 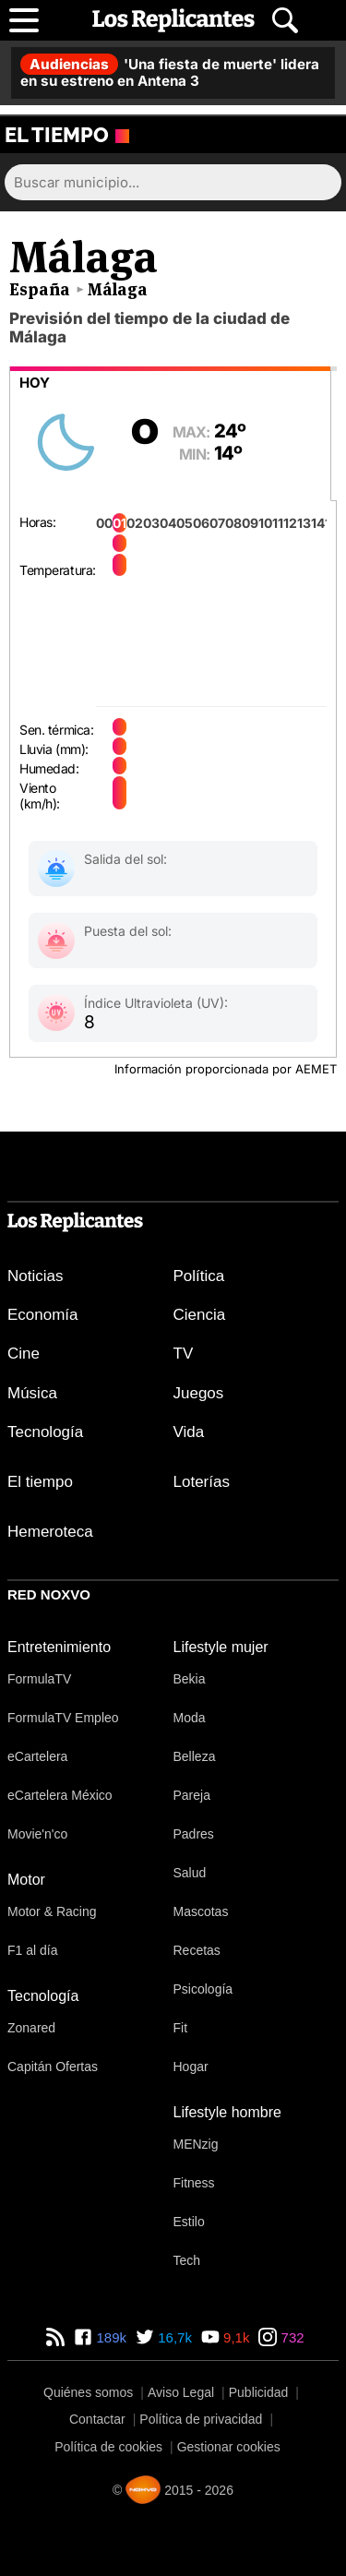 What do you see at coordinates (194, 1756) in the screenshot?
I see `Belleza` at bounding box center [194, 1756].